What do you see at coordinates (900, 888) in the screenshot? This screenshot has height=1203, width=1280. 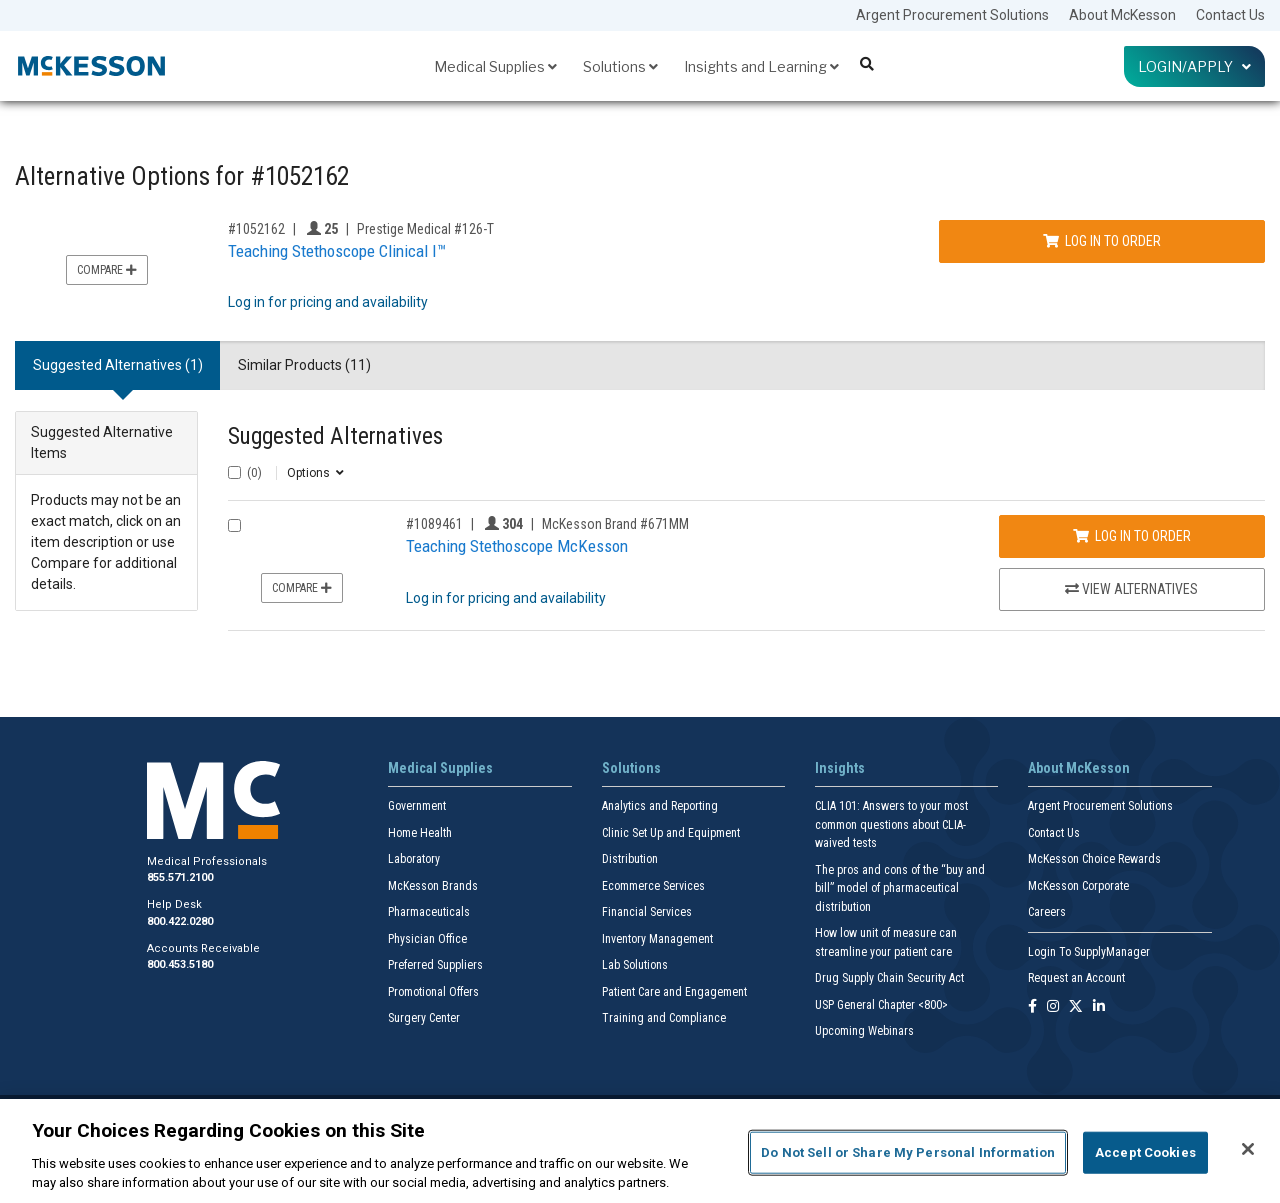 I see `The pros and cons of the “buy and bill” model of pharmaceutical distribution` at bounding box center [900, 888].